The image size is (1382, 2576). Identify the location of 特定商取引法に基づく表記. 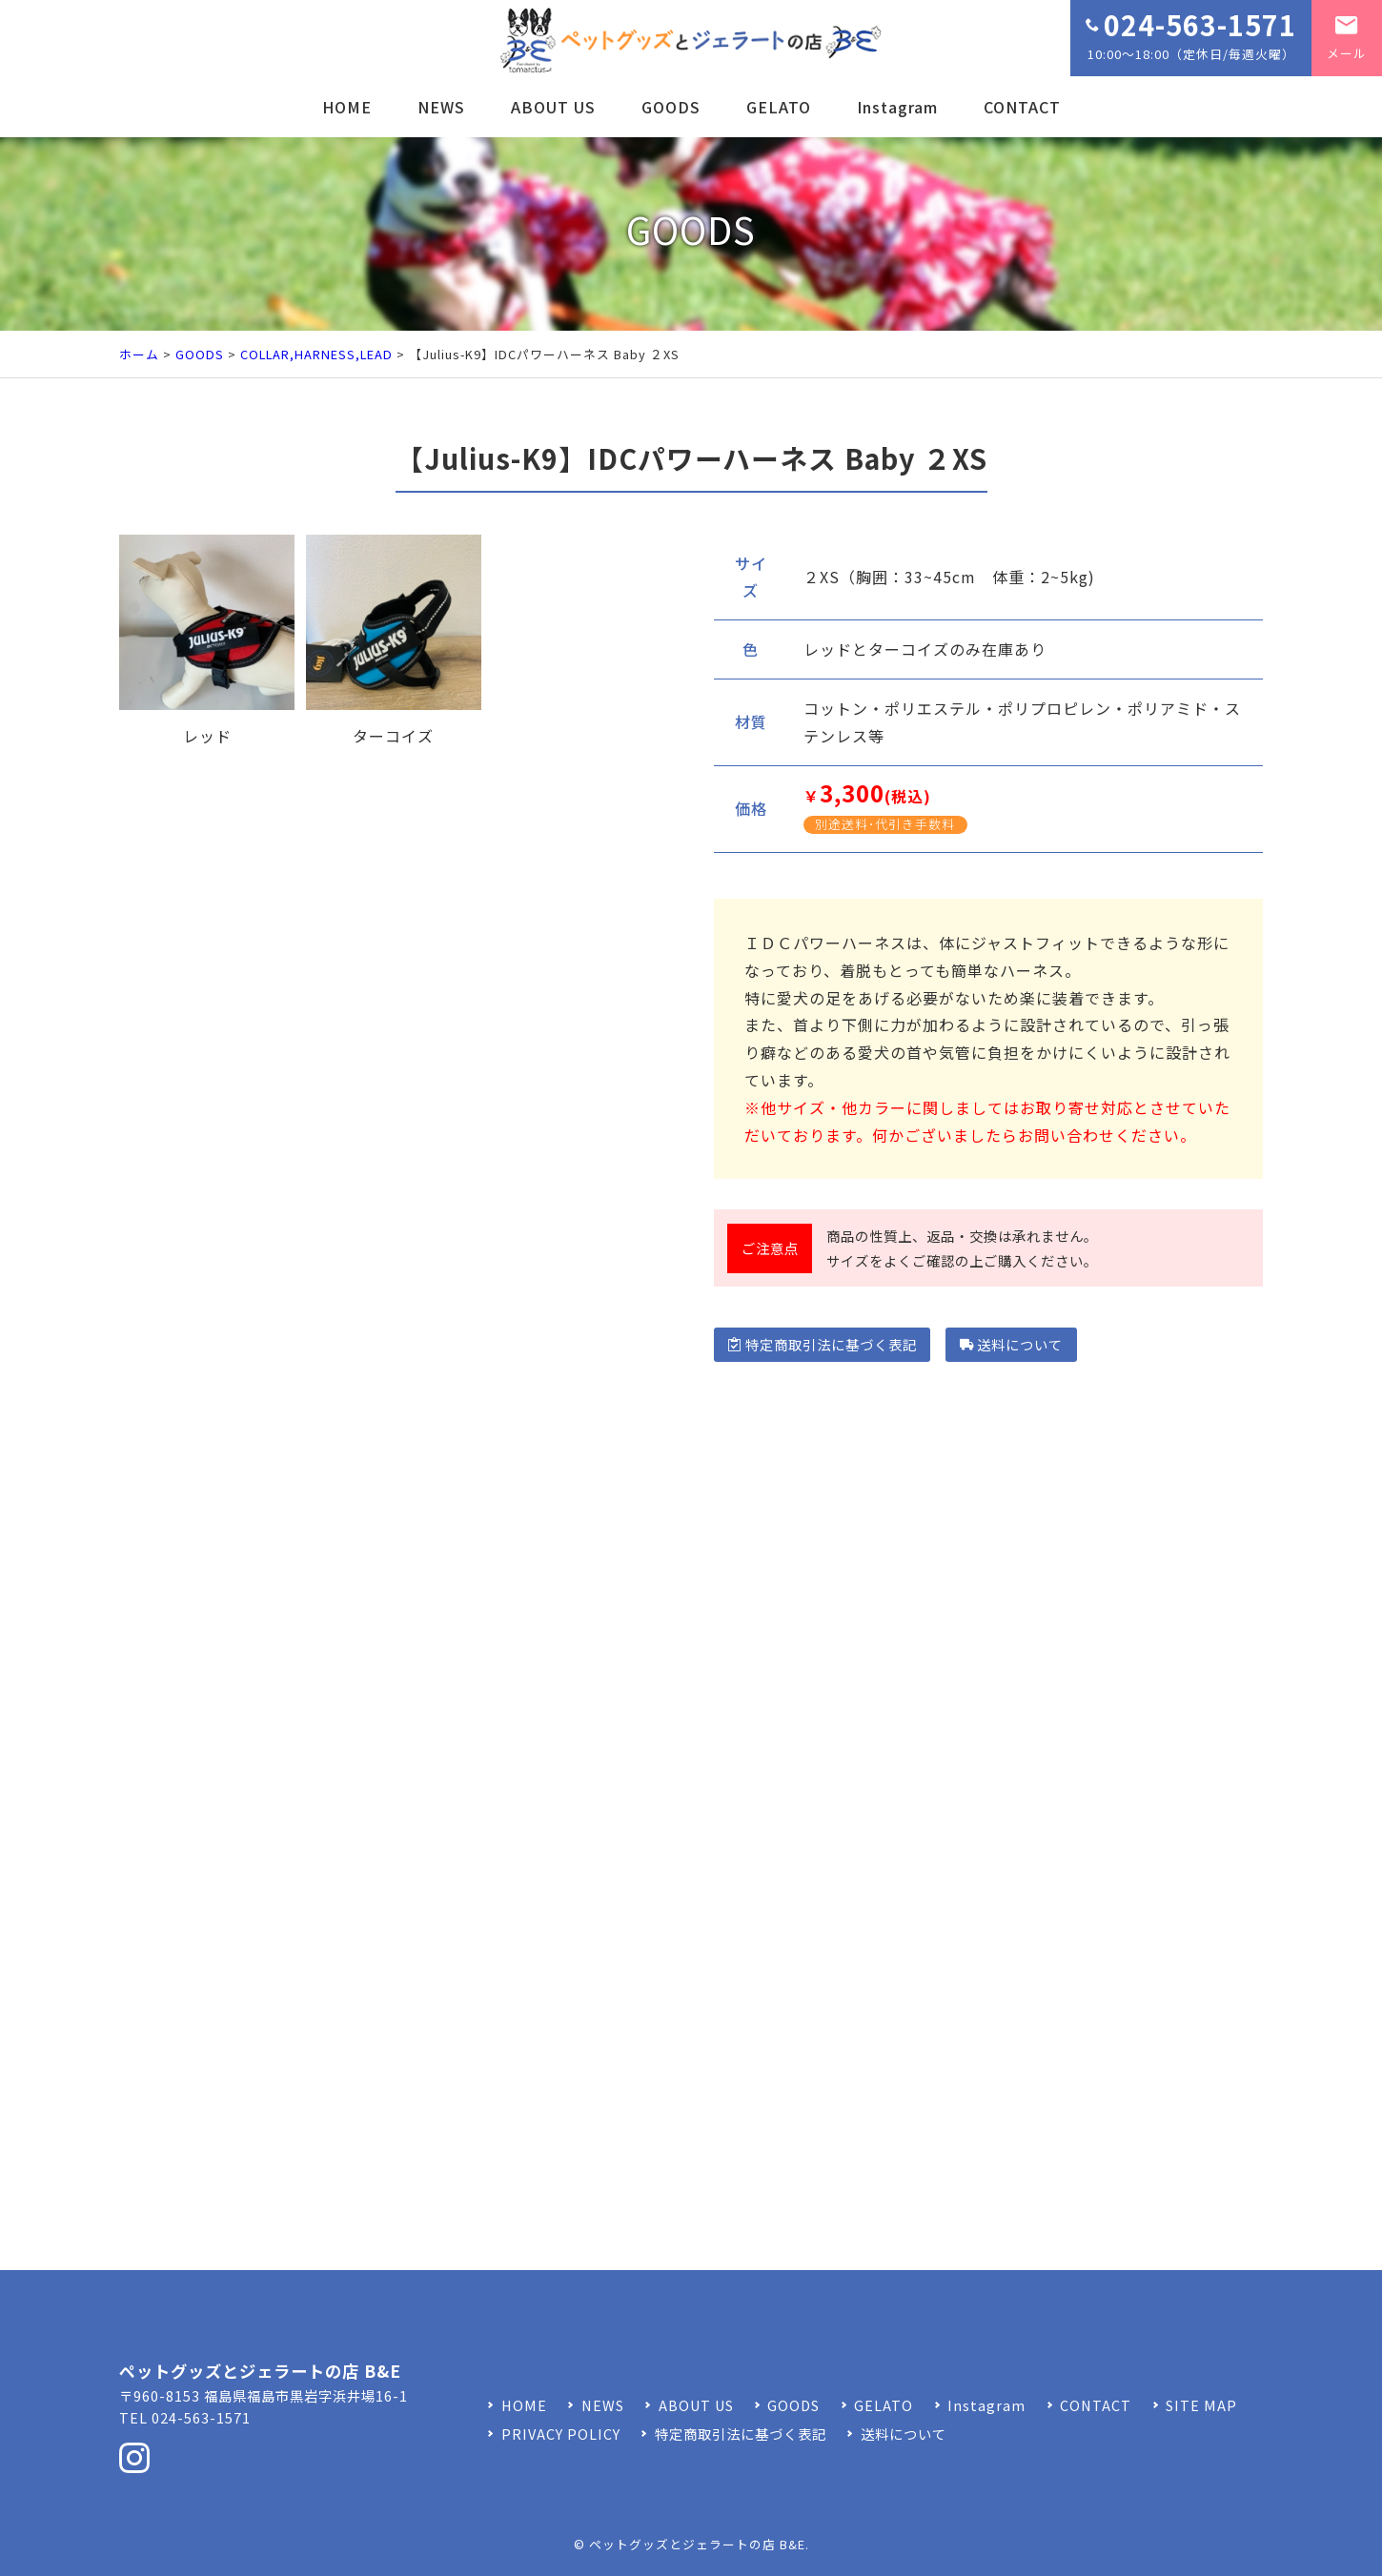
(822, 1344).